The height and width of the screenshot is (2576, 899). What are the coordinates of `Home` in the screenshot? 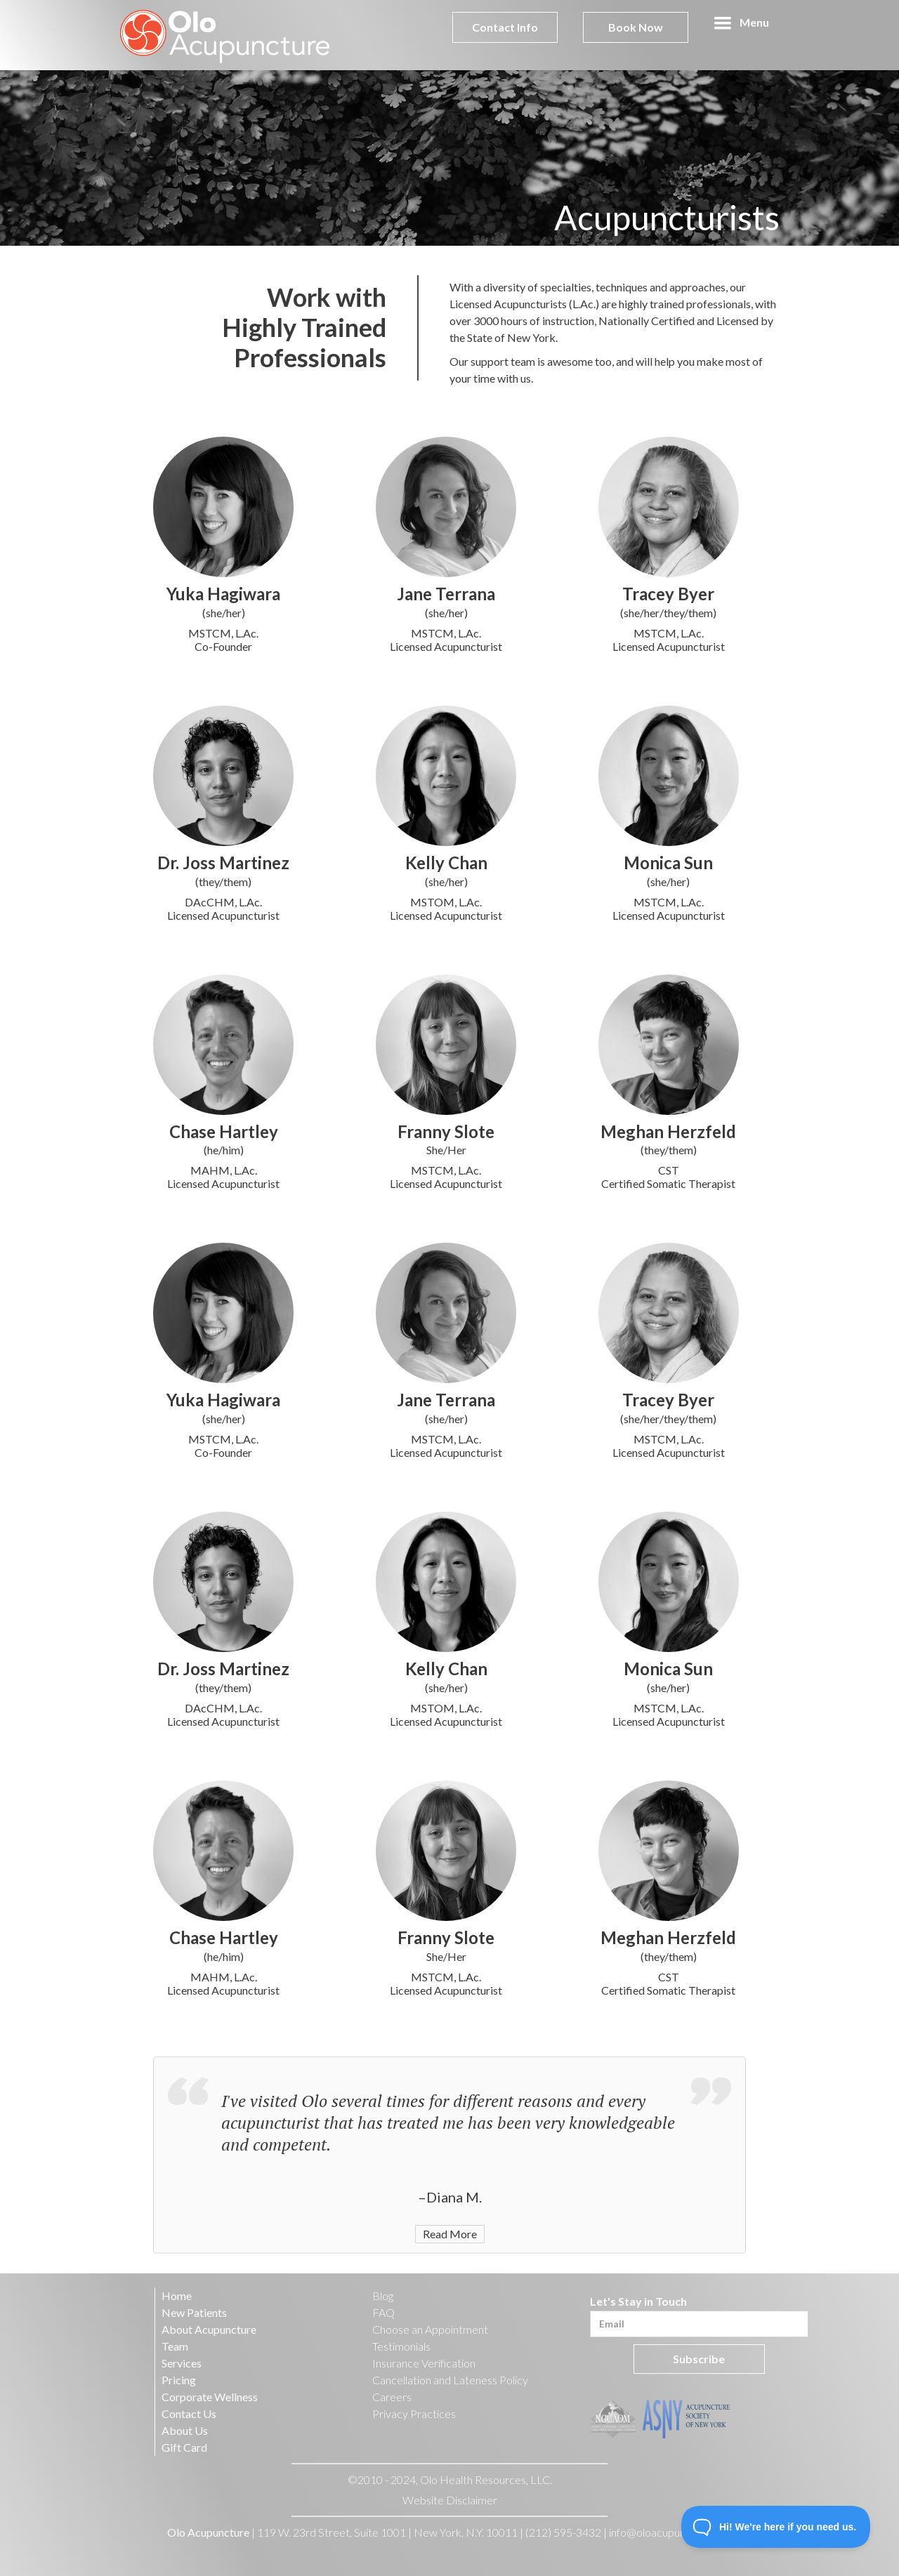 It's located at (177, 2295).